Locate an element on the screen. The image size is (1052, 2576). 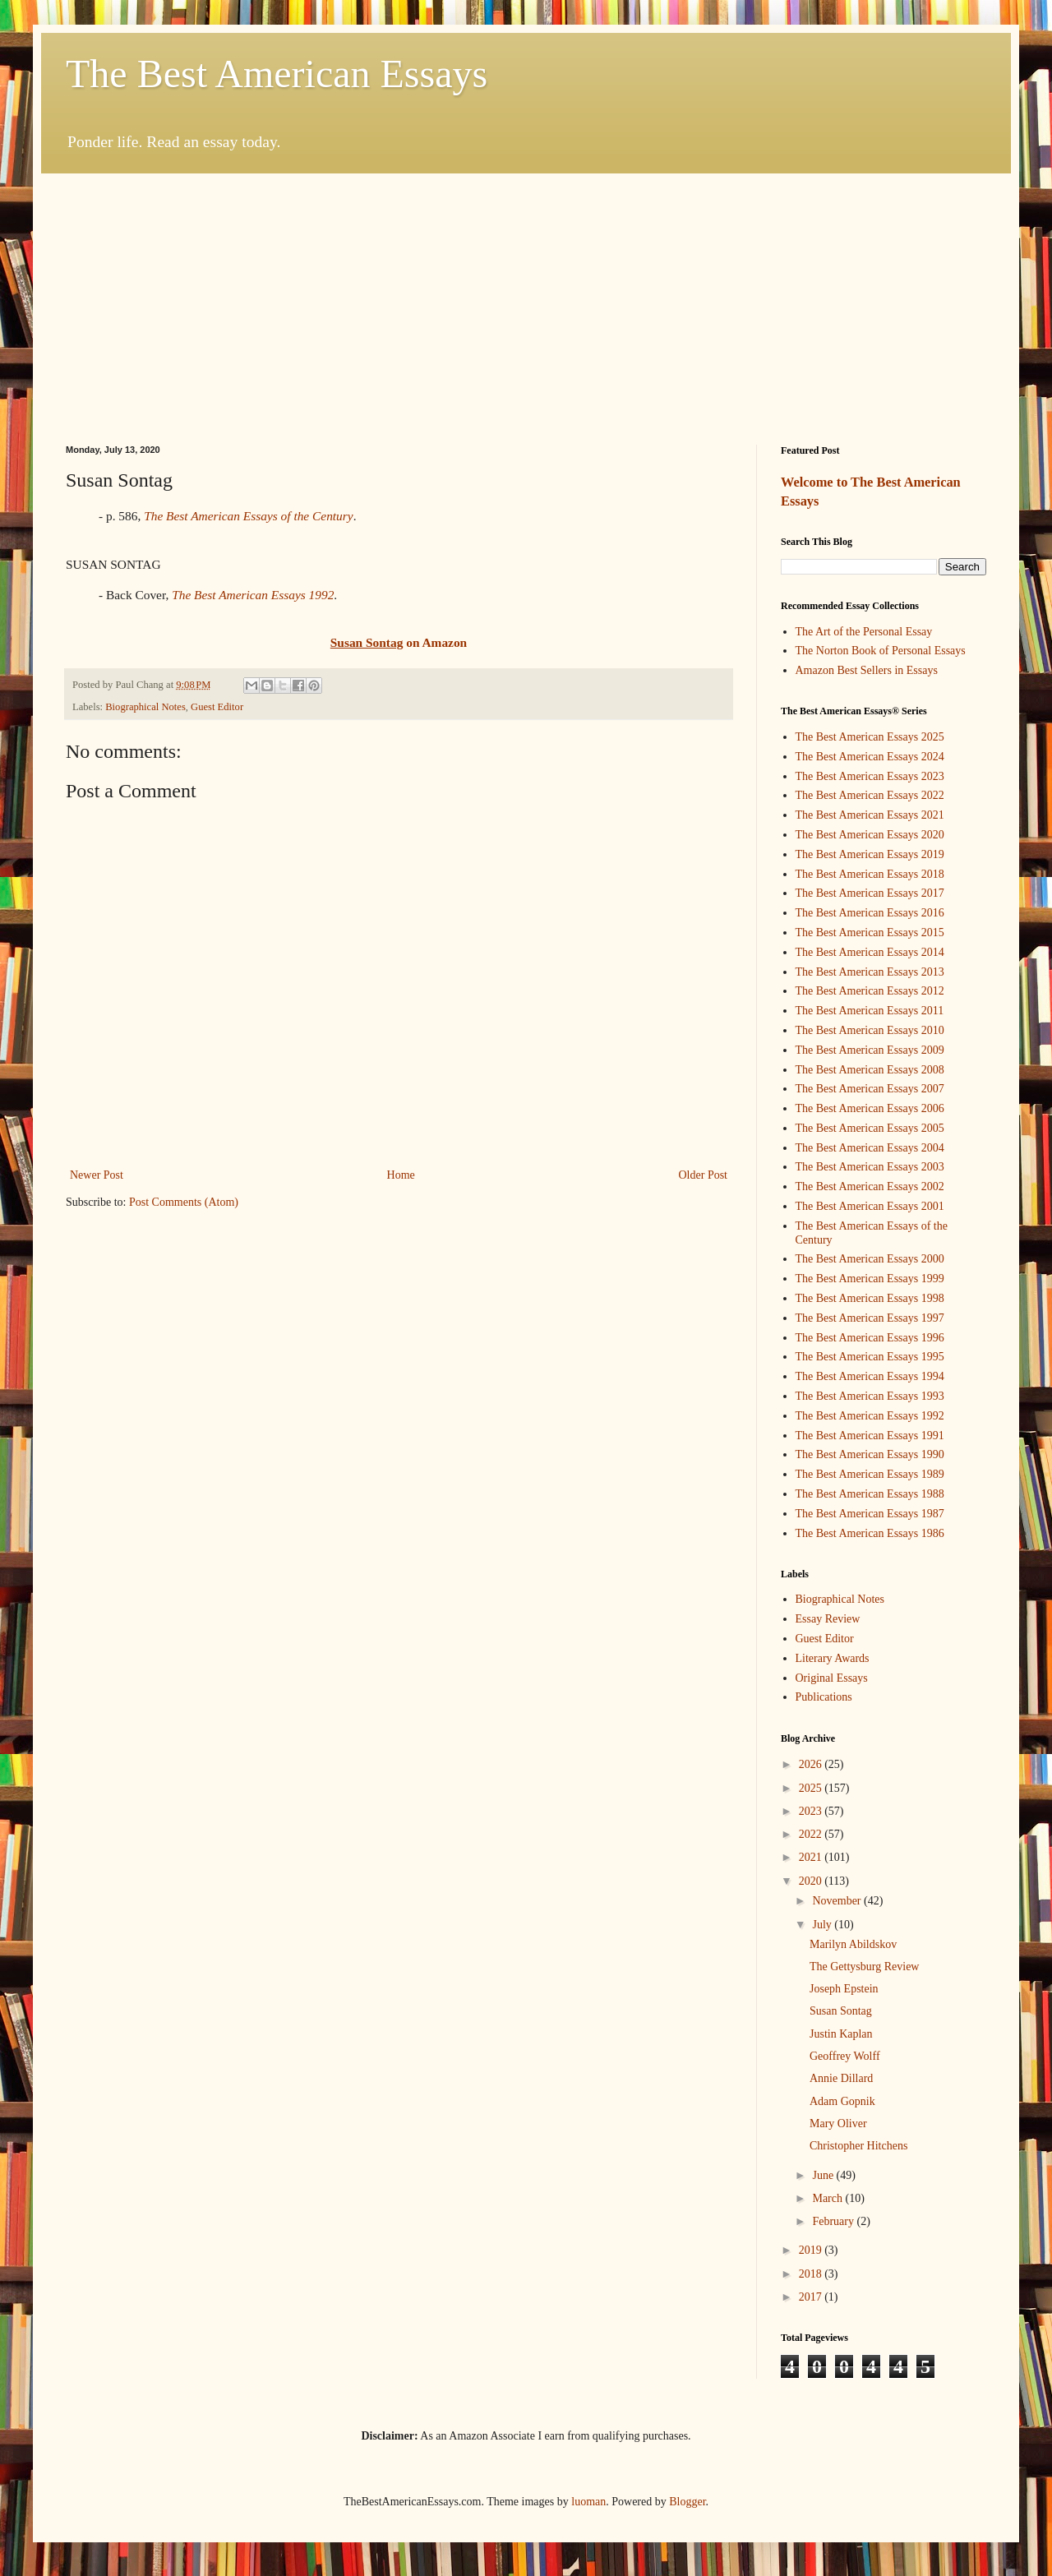
Essay Review is located at coordinates (828, 1619).